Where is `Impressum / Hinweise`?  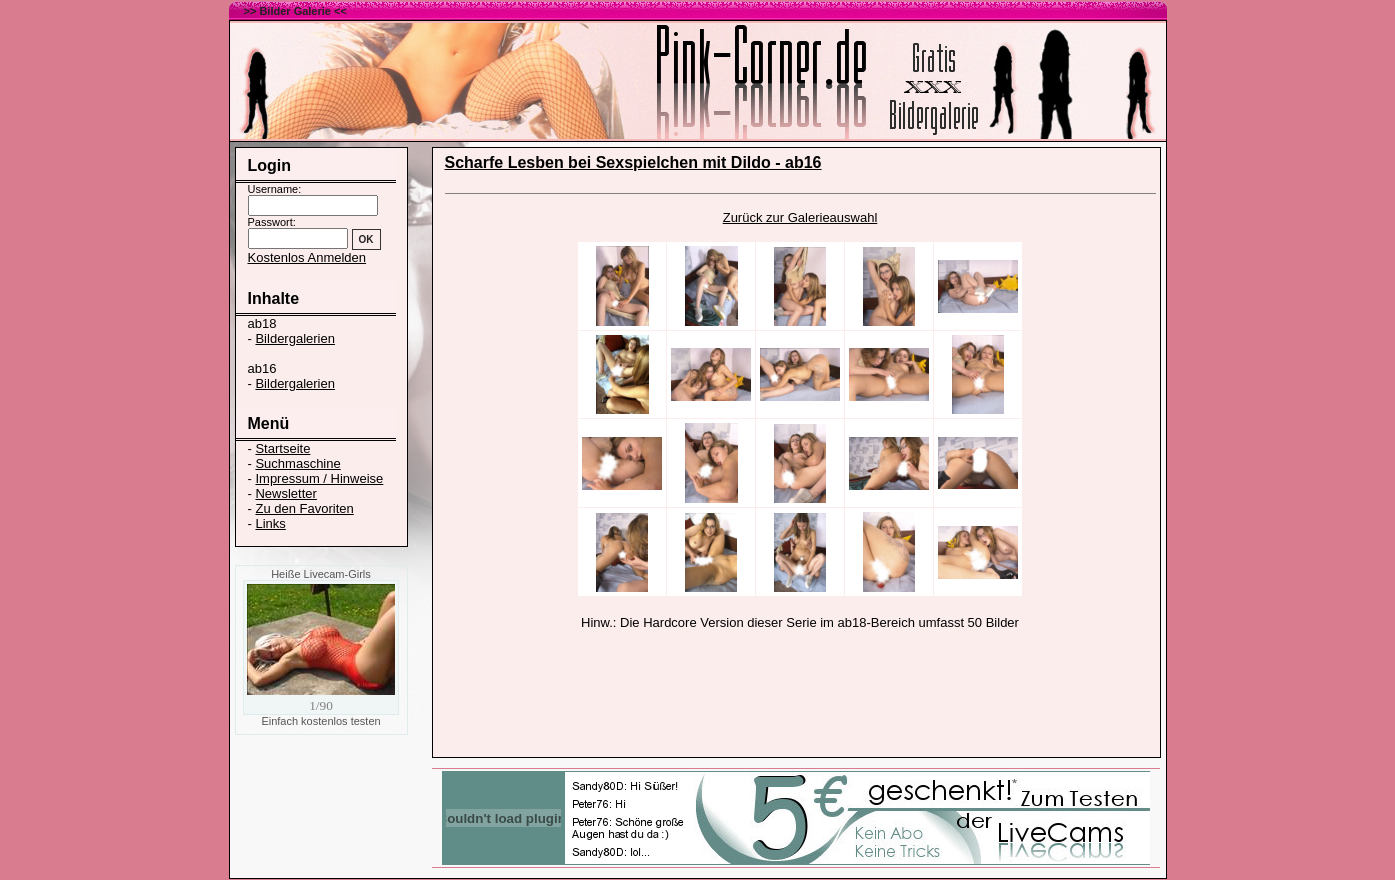 Impressum / Hinweise is located at coordinates (319, 478).